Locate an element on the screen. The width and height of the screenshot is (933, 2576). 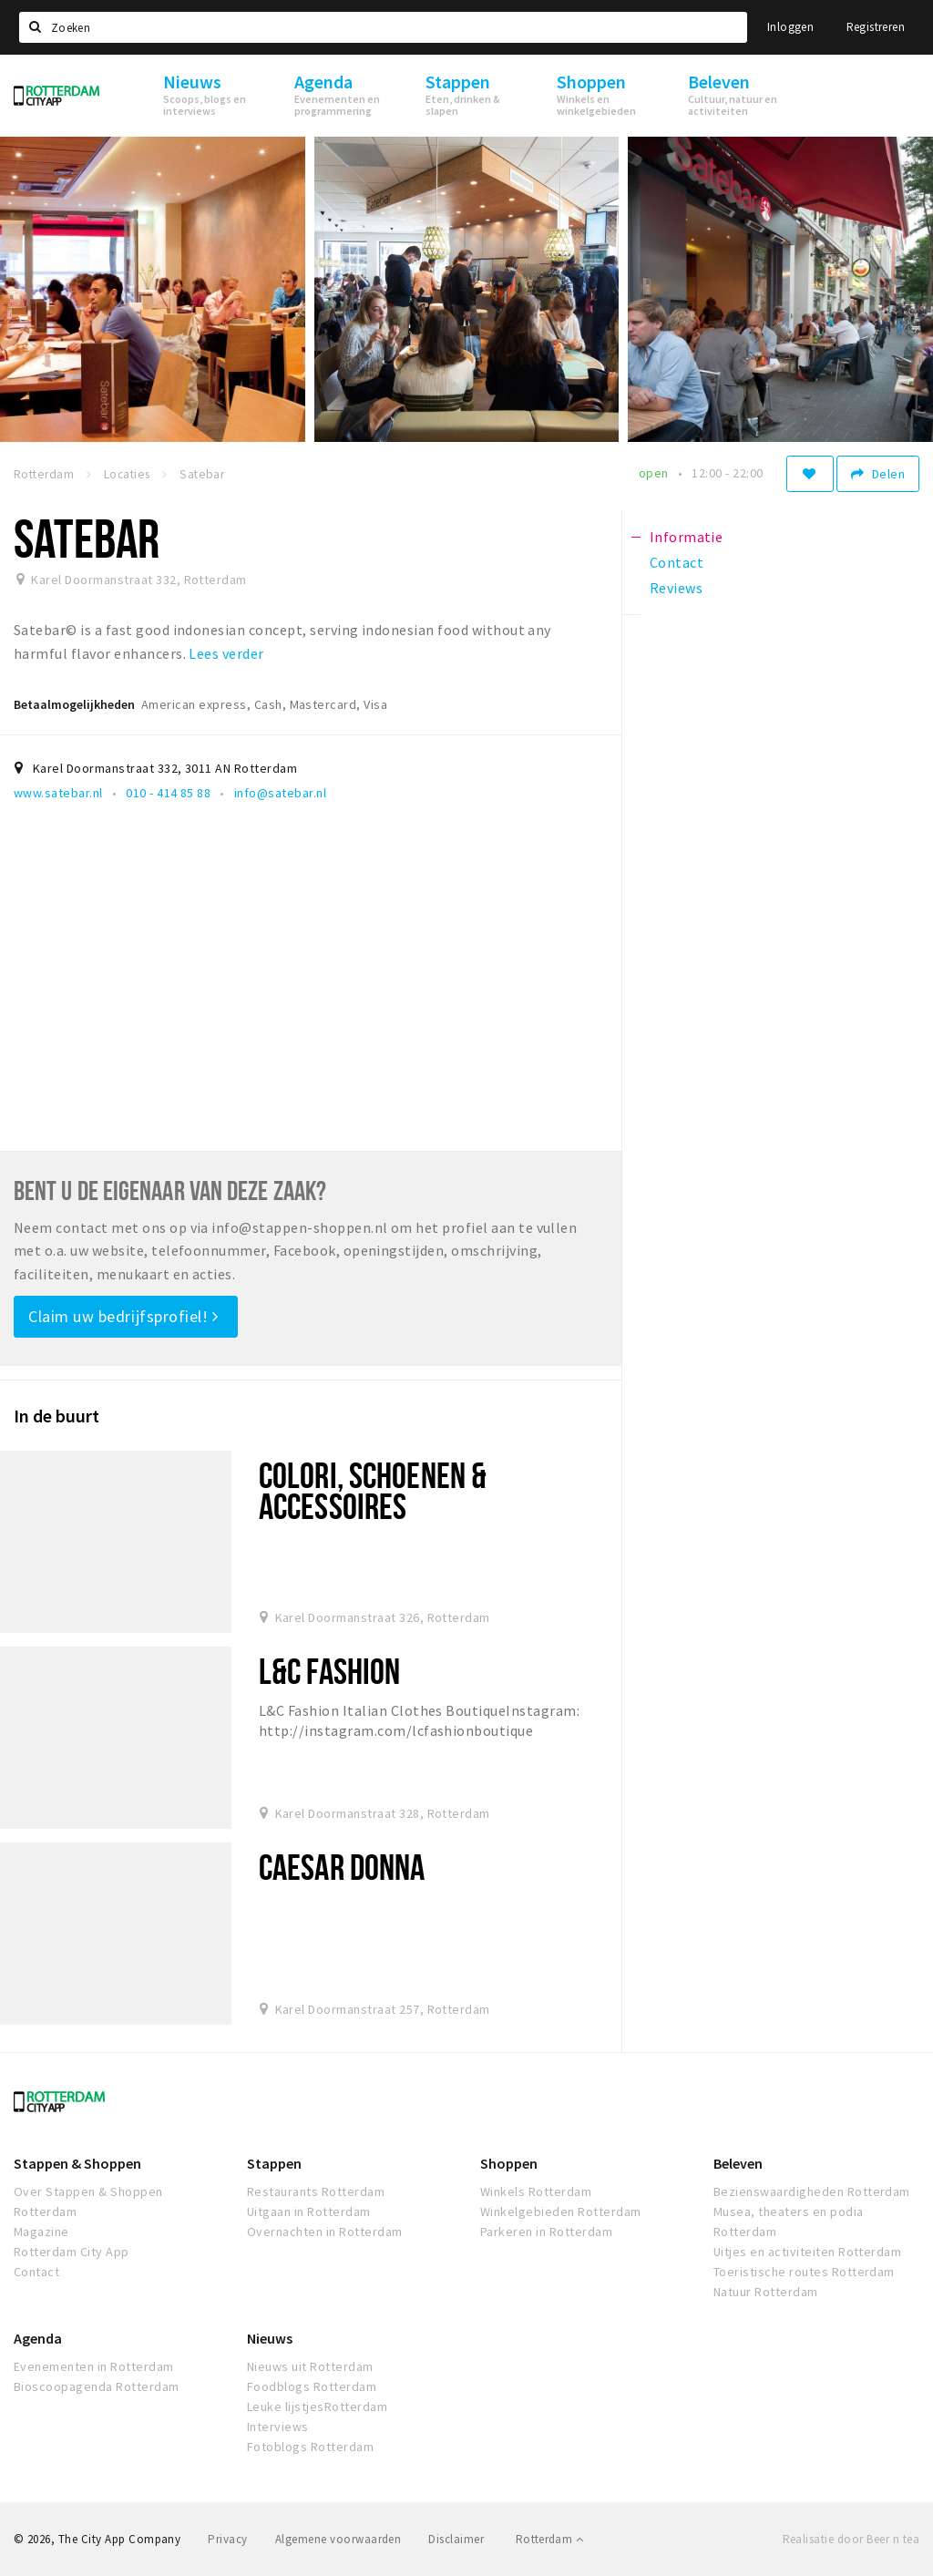
Musea, theaters en podia Rotterdam is located at coordinates (788, 2221).